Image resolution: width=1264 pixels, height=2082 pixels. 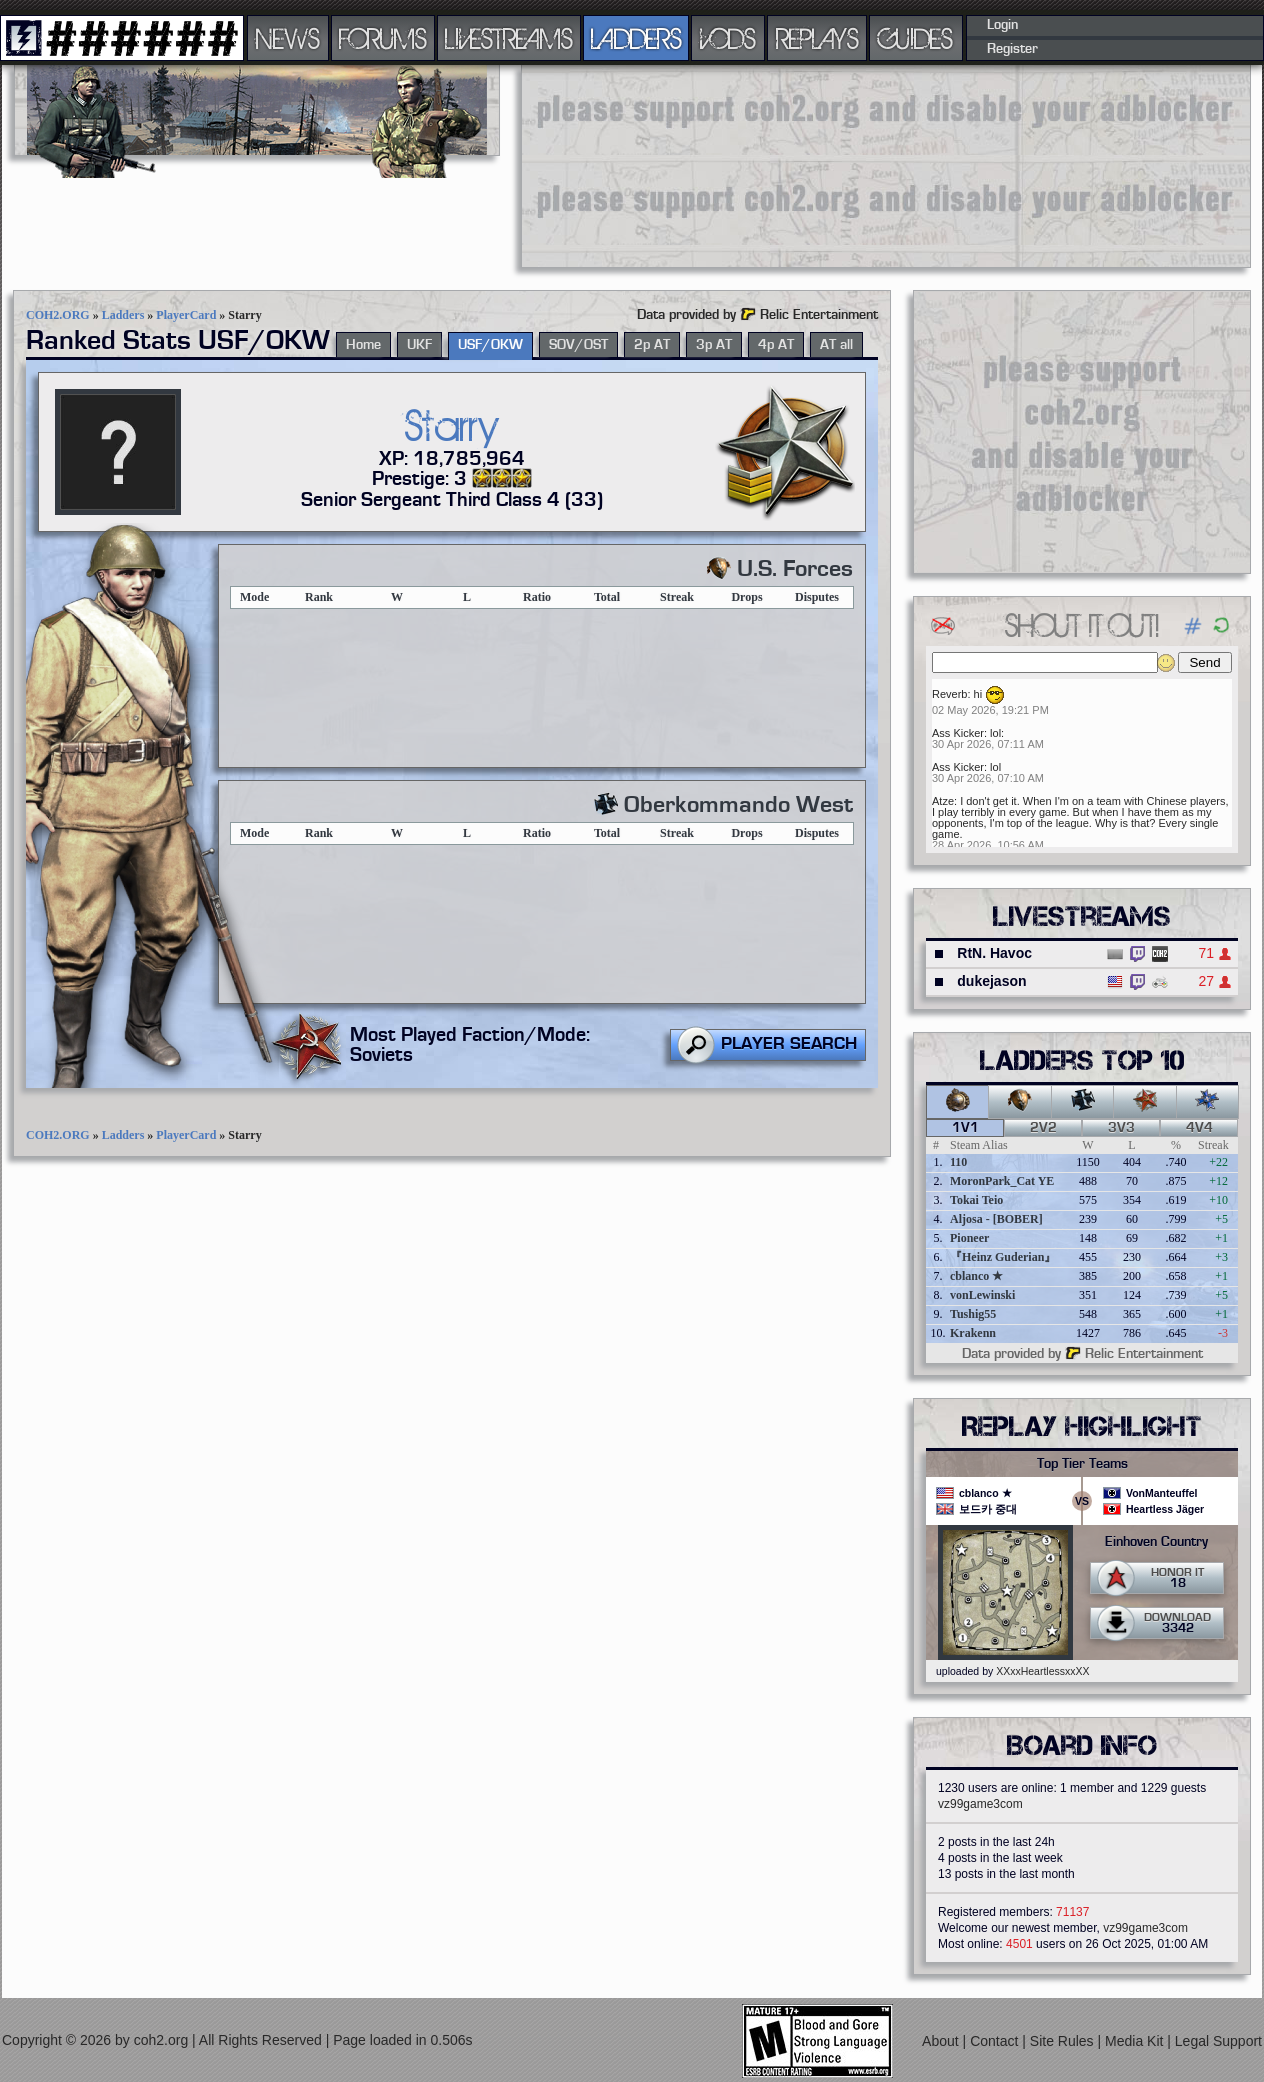 I want to click on Ass Kicker, so click(x=958, y=733).